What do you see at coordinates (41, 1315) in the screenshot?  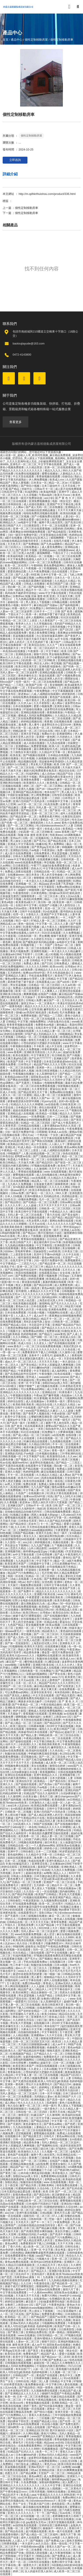 I see `成人av不卡` at bounding box center [41, 1315].